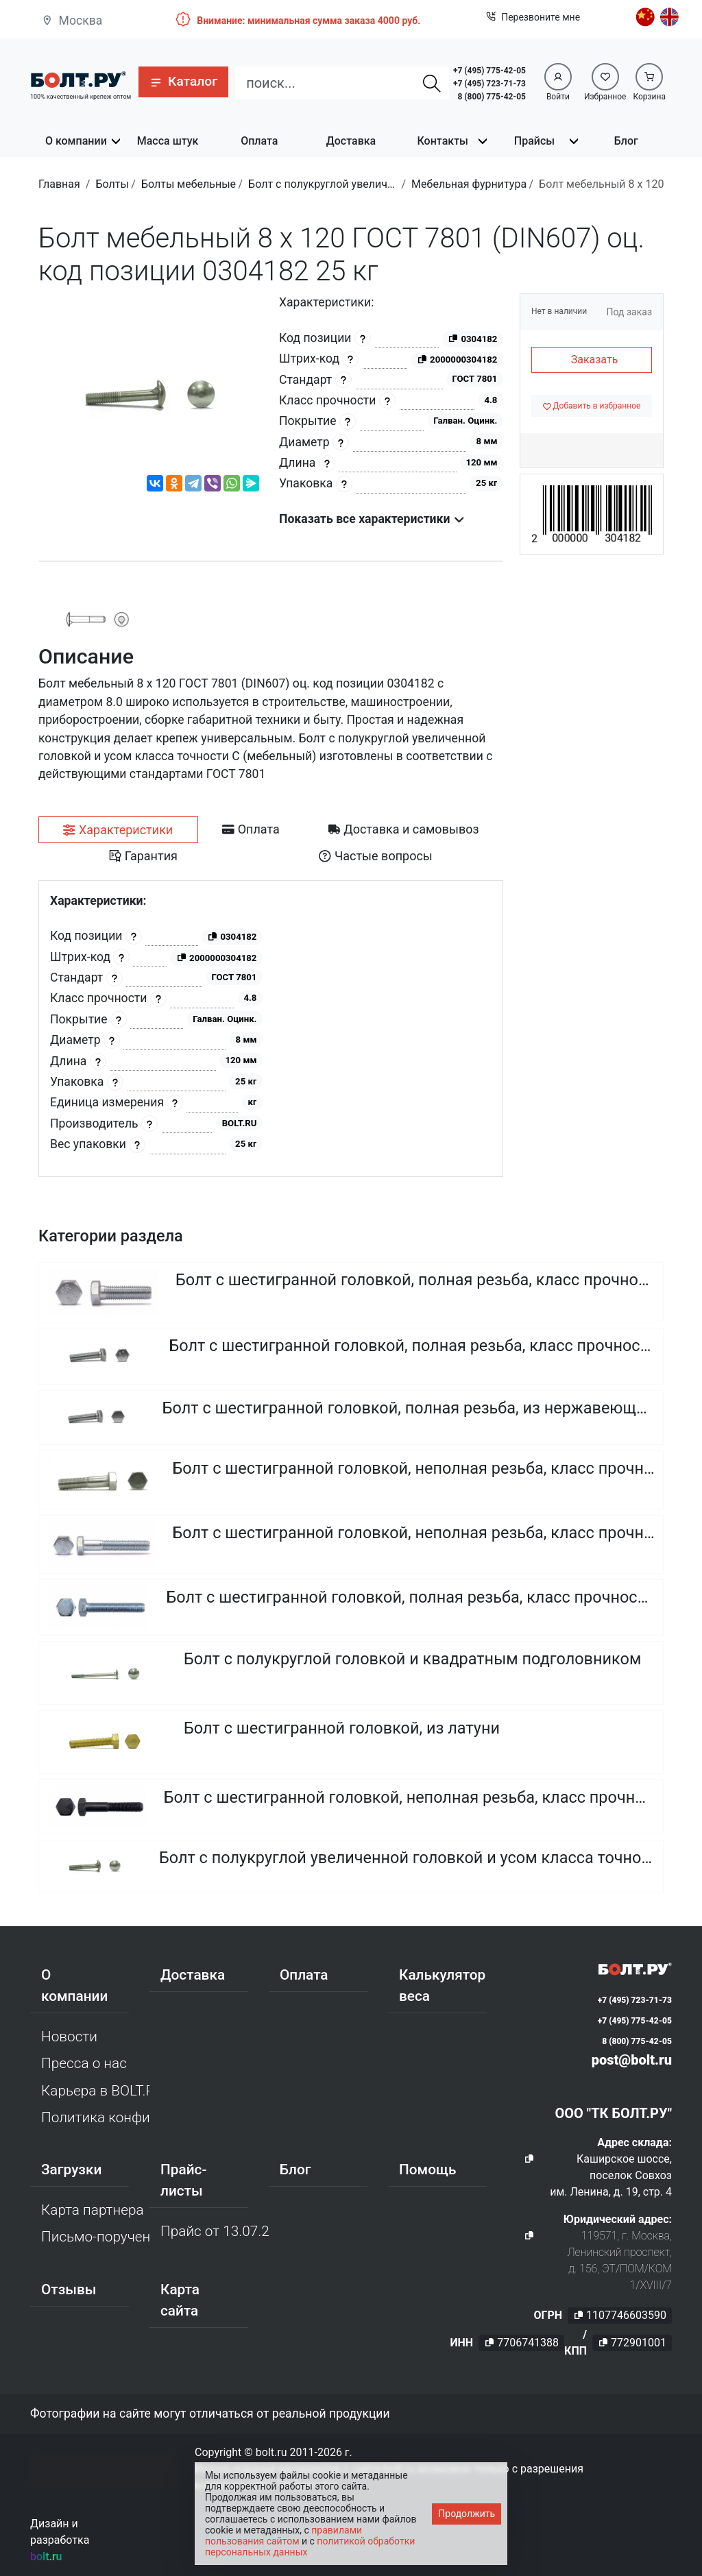 The width and height of the screenshot is (702, 2576). Describe the element at coordinates (95, 2117) in the screenshot. I see `Политика конфиденциальности` at that location.